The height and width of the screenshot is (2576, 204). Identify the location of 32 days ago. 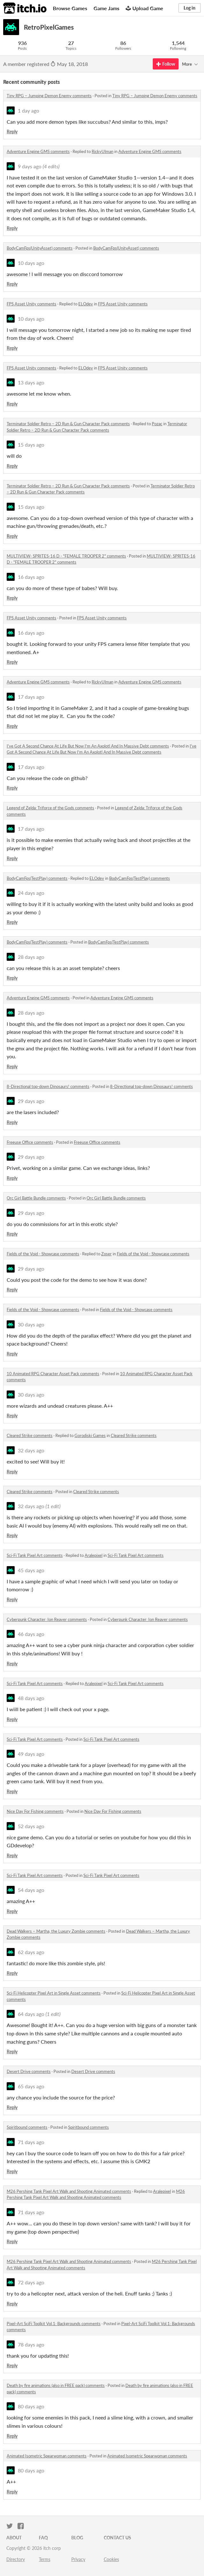
(31, 1450).